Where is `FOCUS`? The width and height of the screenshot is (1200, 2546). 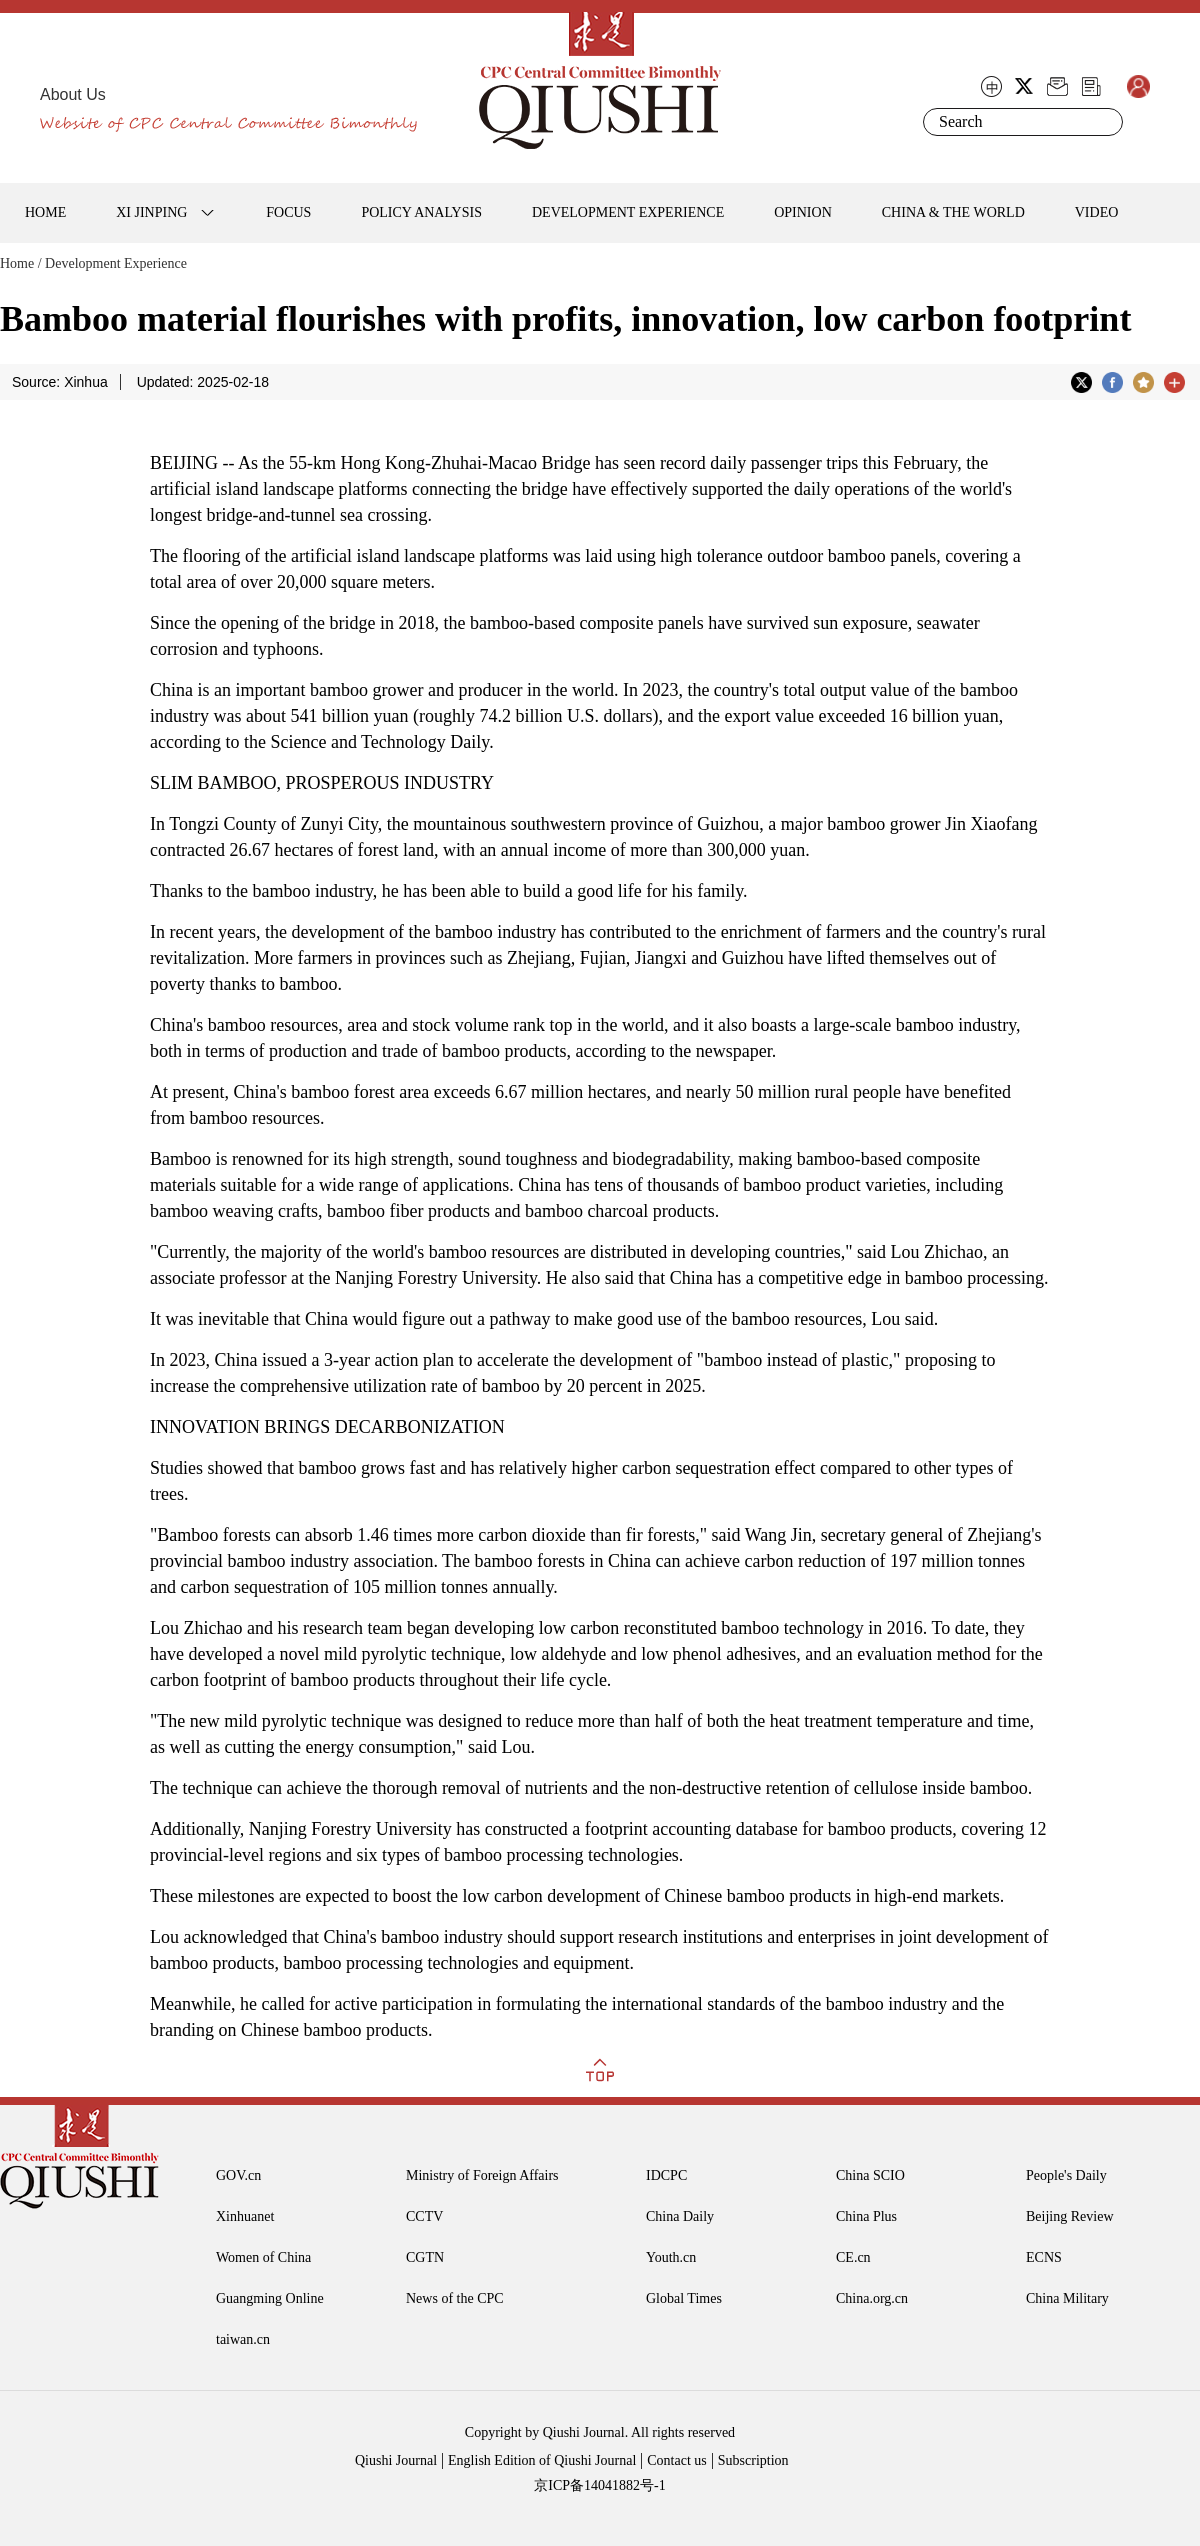
FOCUS is located at coordinates (288, 212).